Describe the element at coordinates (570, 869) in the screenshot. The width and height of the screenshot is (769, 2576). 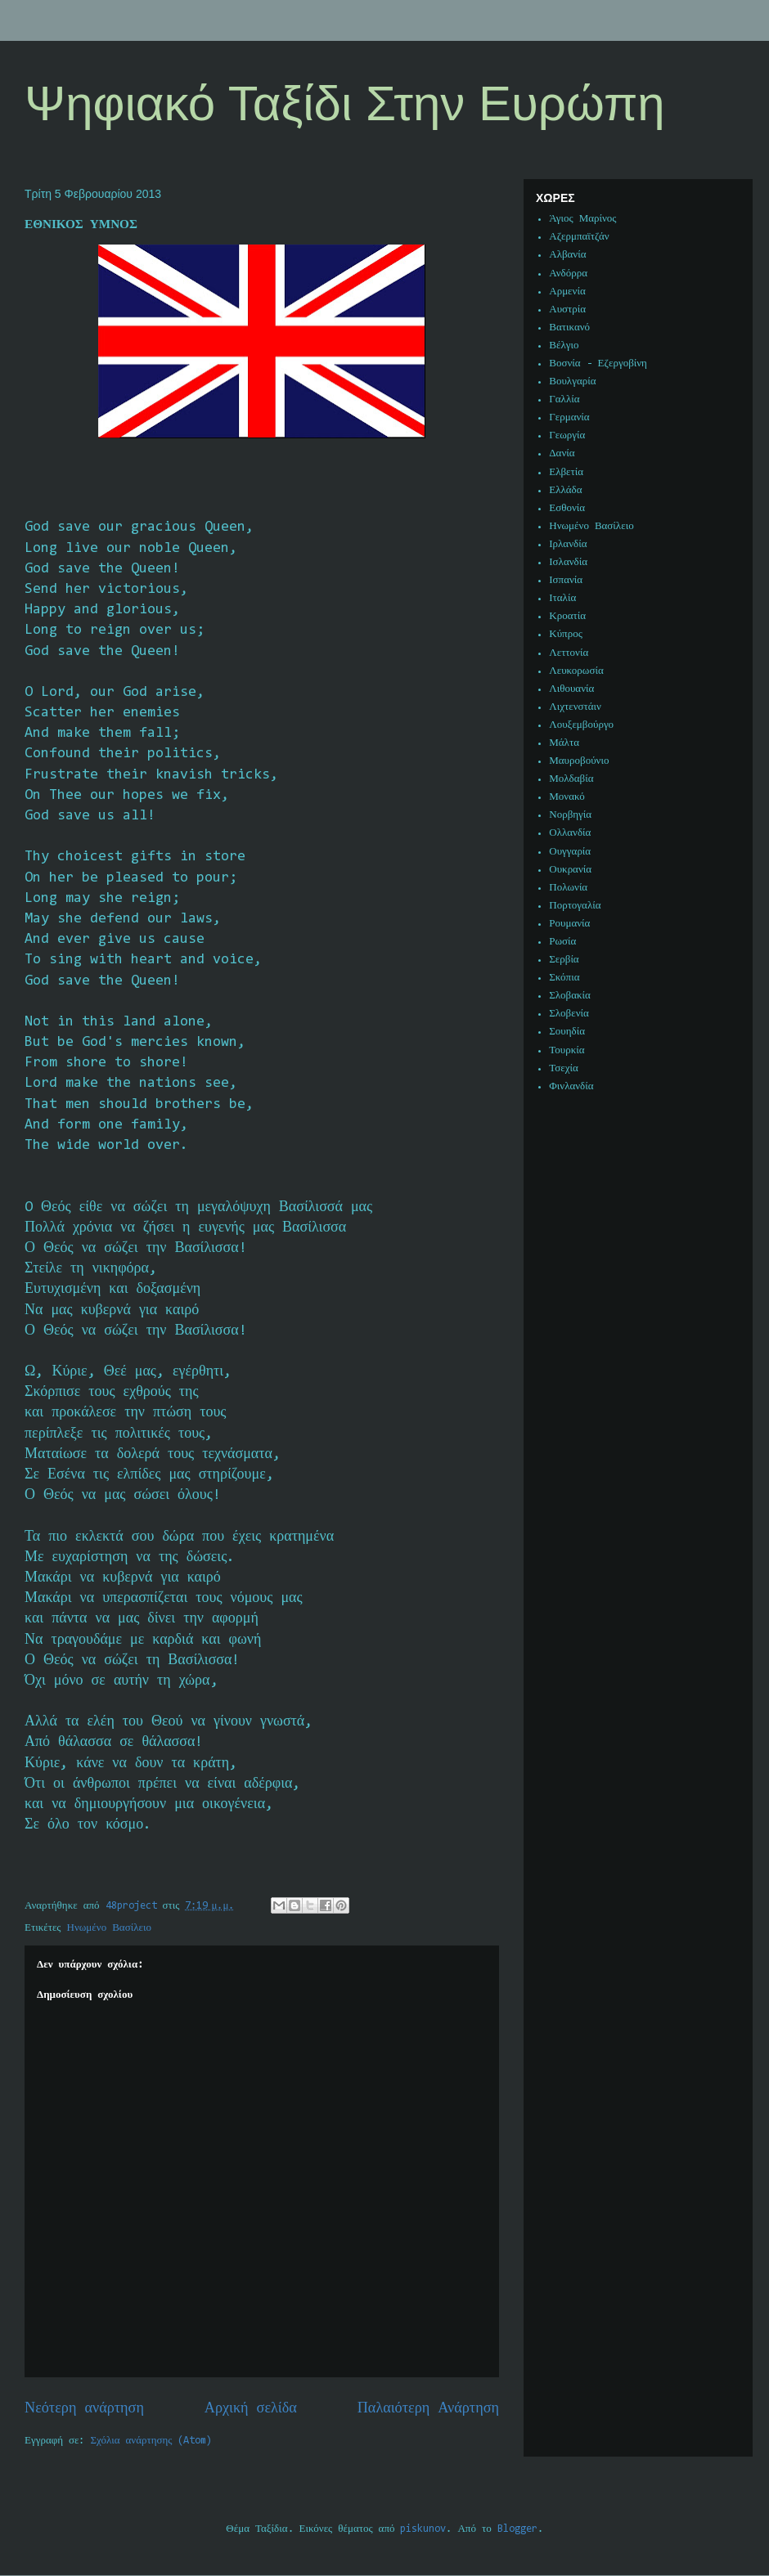
I see `Ουκρανία` at that location.